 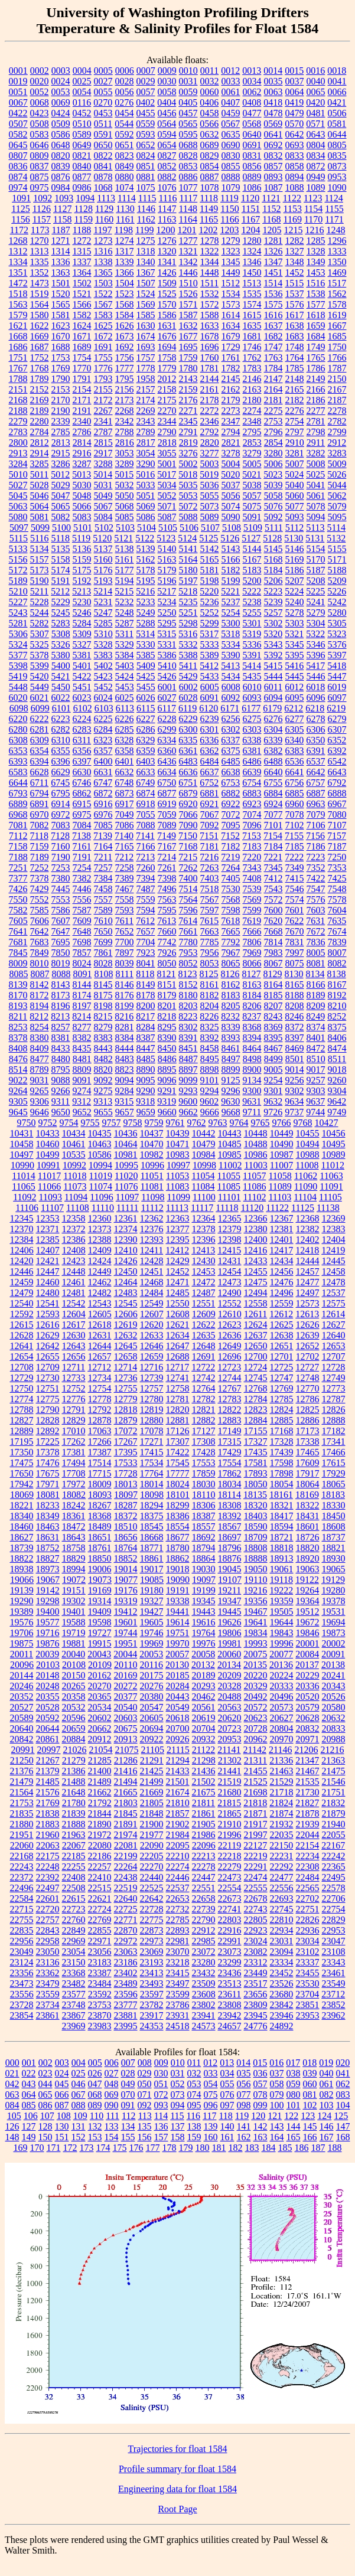 What do you see at coordinates (145, 772) in the screenshot?
I see `6633` at bounding box center [145, 772].